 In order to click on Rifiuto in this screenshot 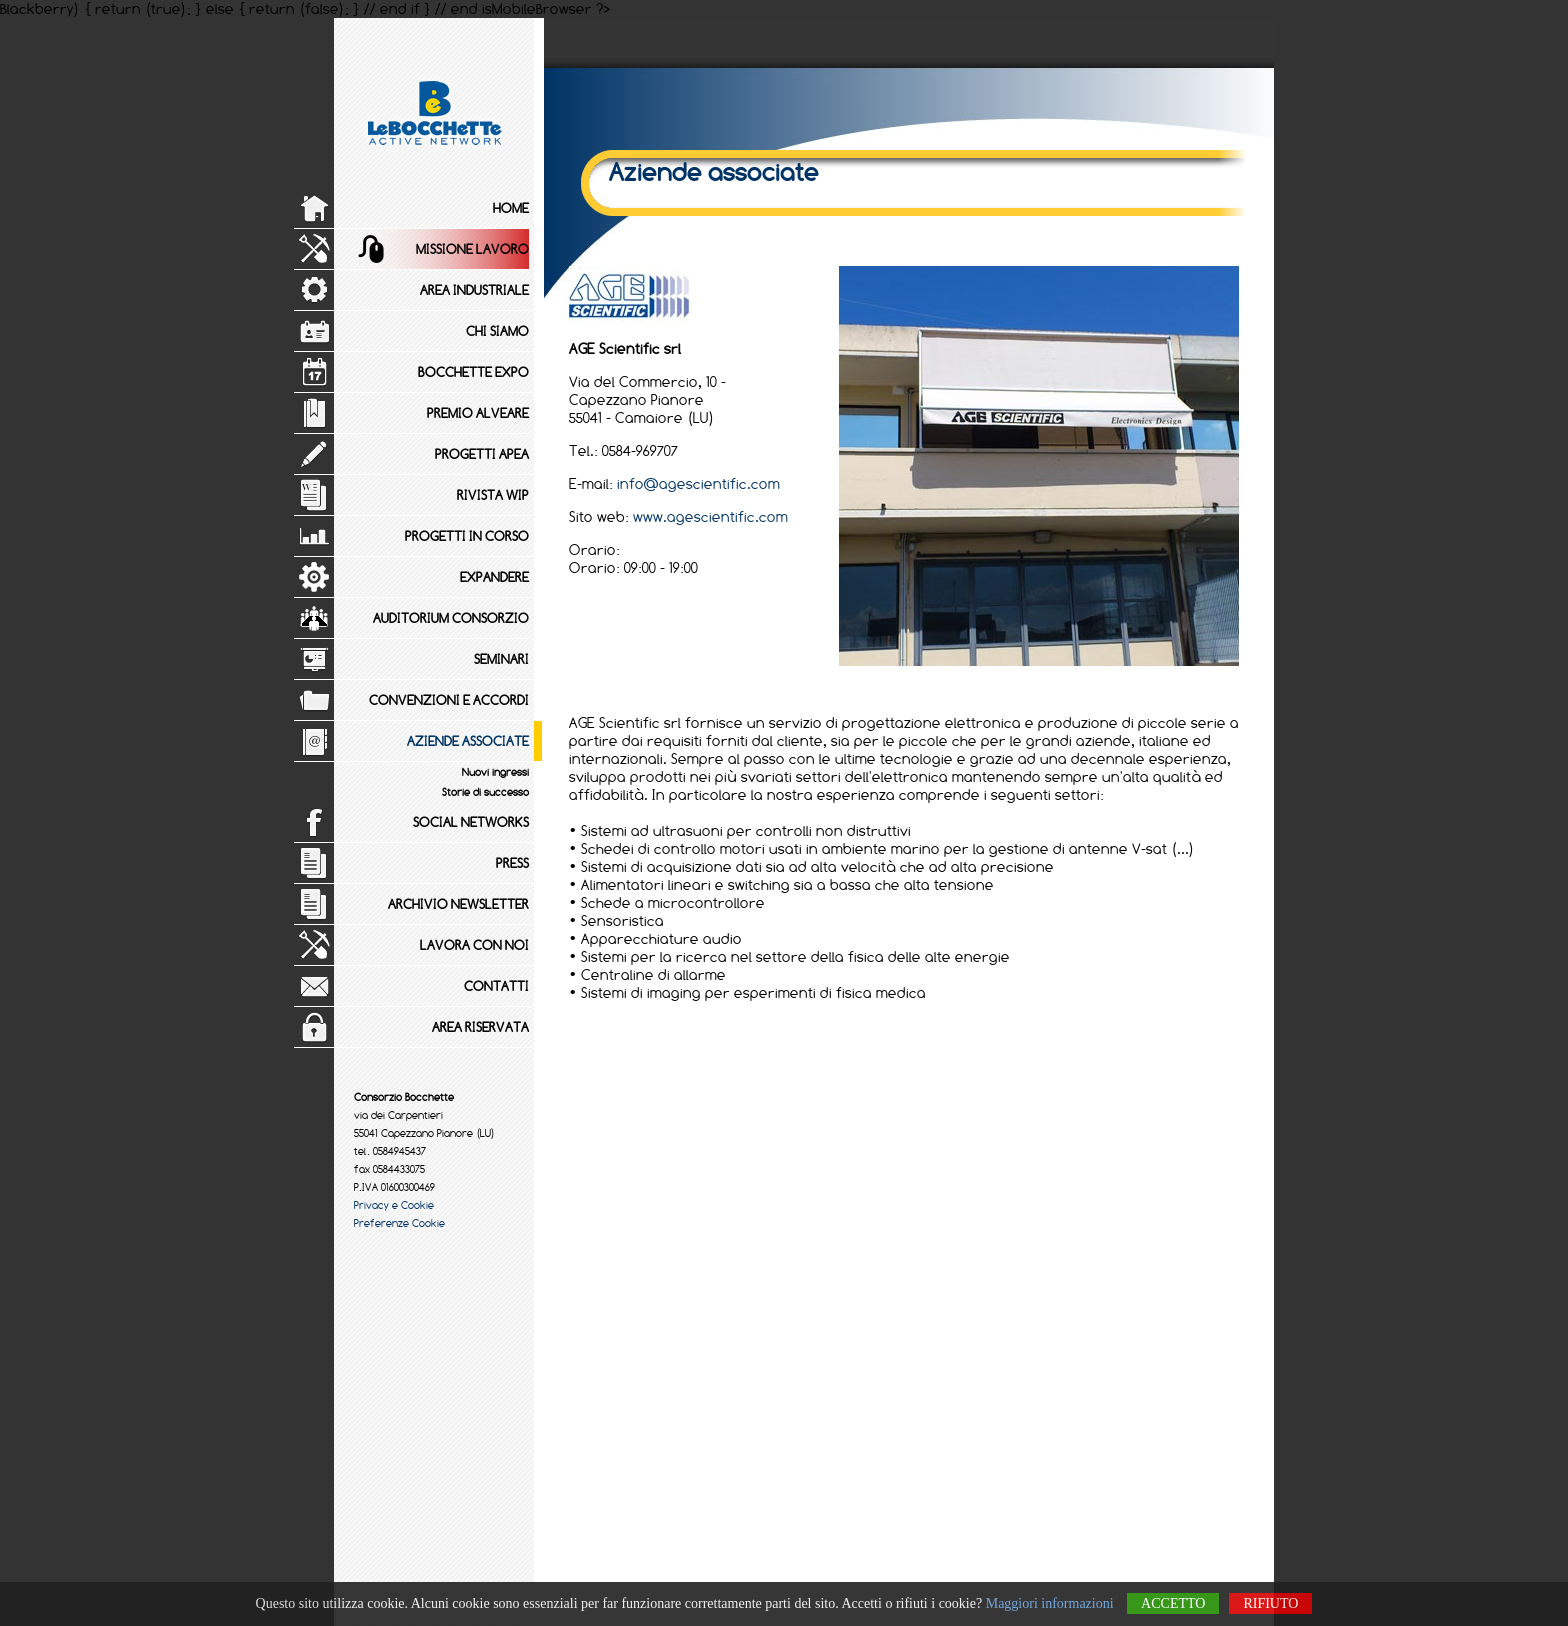, I will do `click(1270, 1603)`.